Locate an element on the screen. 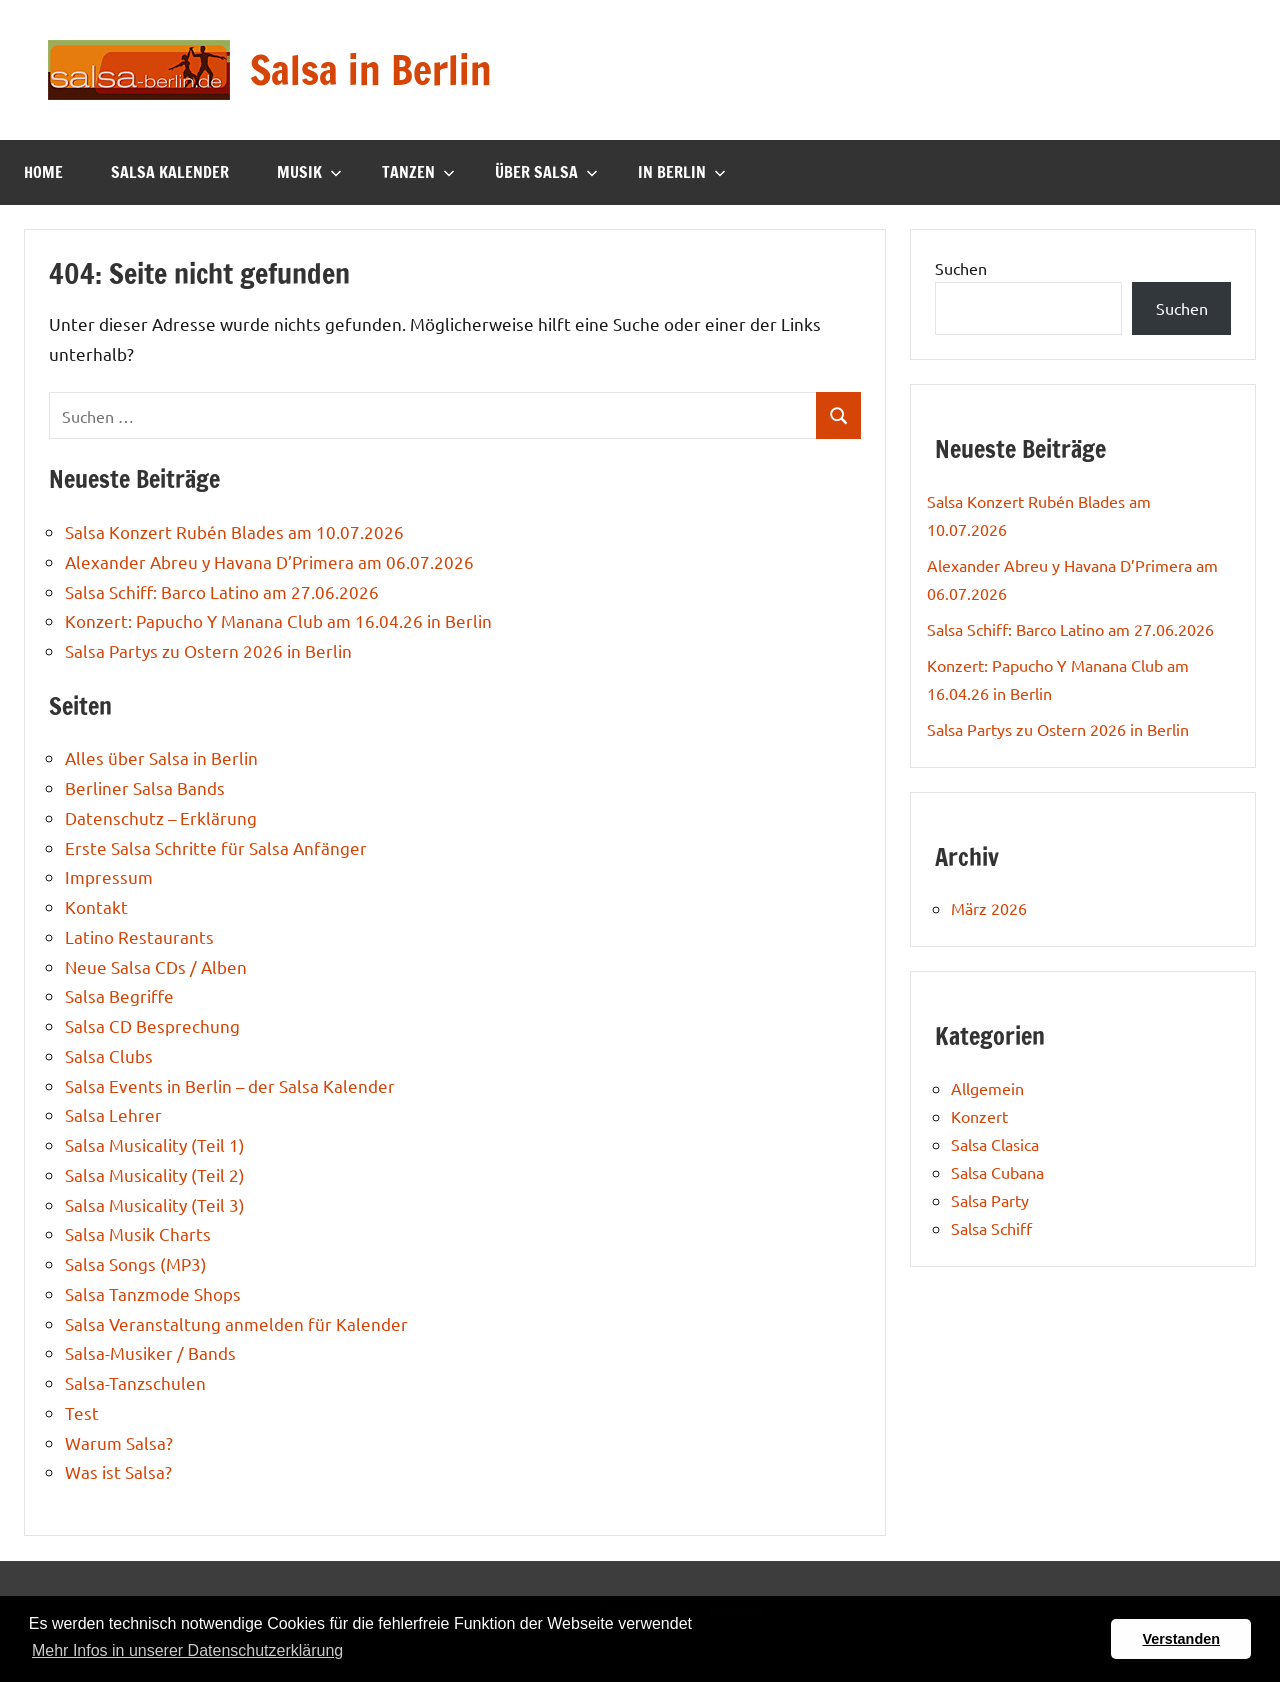 The height and width of the screenshot is (1682, 1280). Warum Salsa? is located at coordinates (119, 1442).